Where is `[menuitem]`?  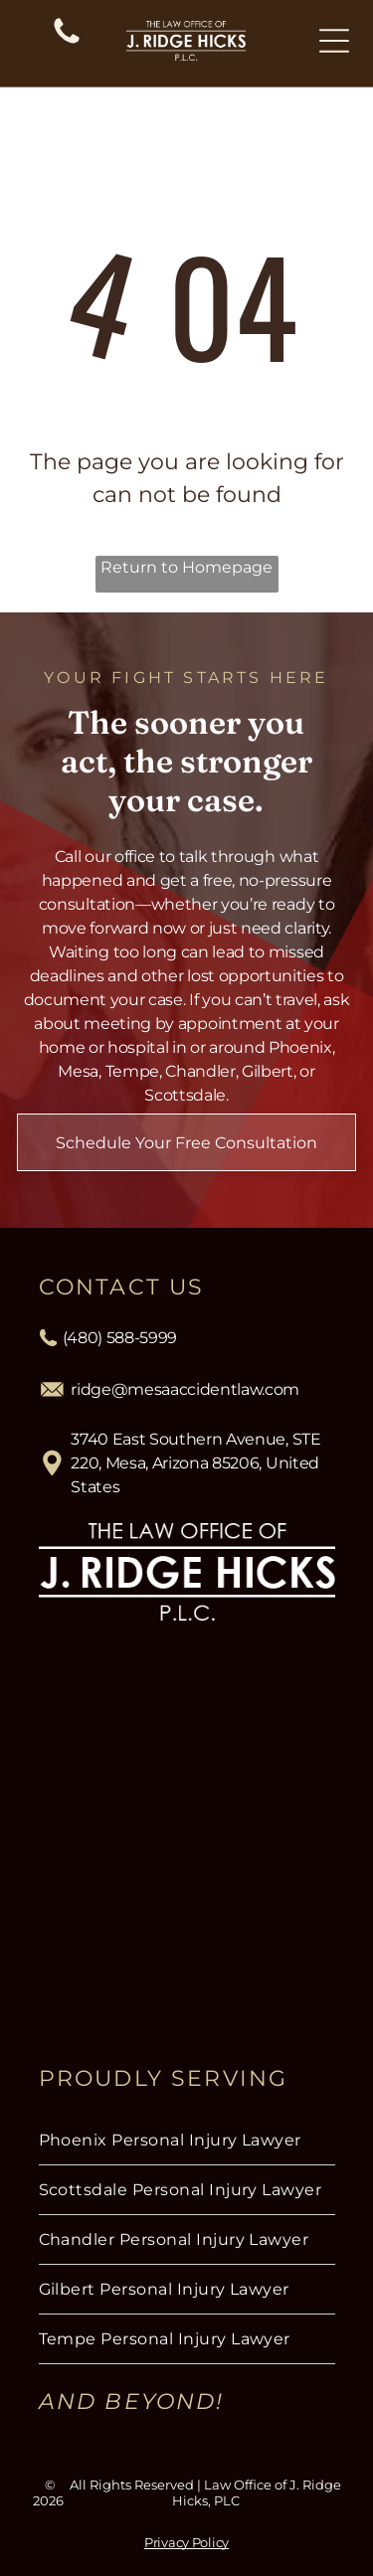
[menuitem] is located at coordinates (187, 2140).